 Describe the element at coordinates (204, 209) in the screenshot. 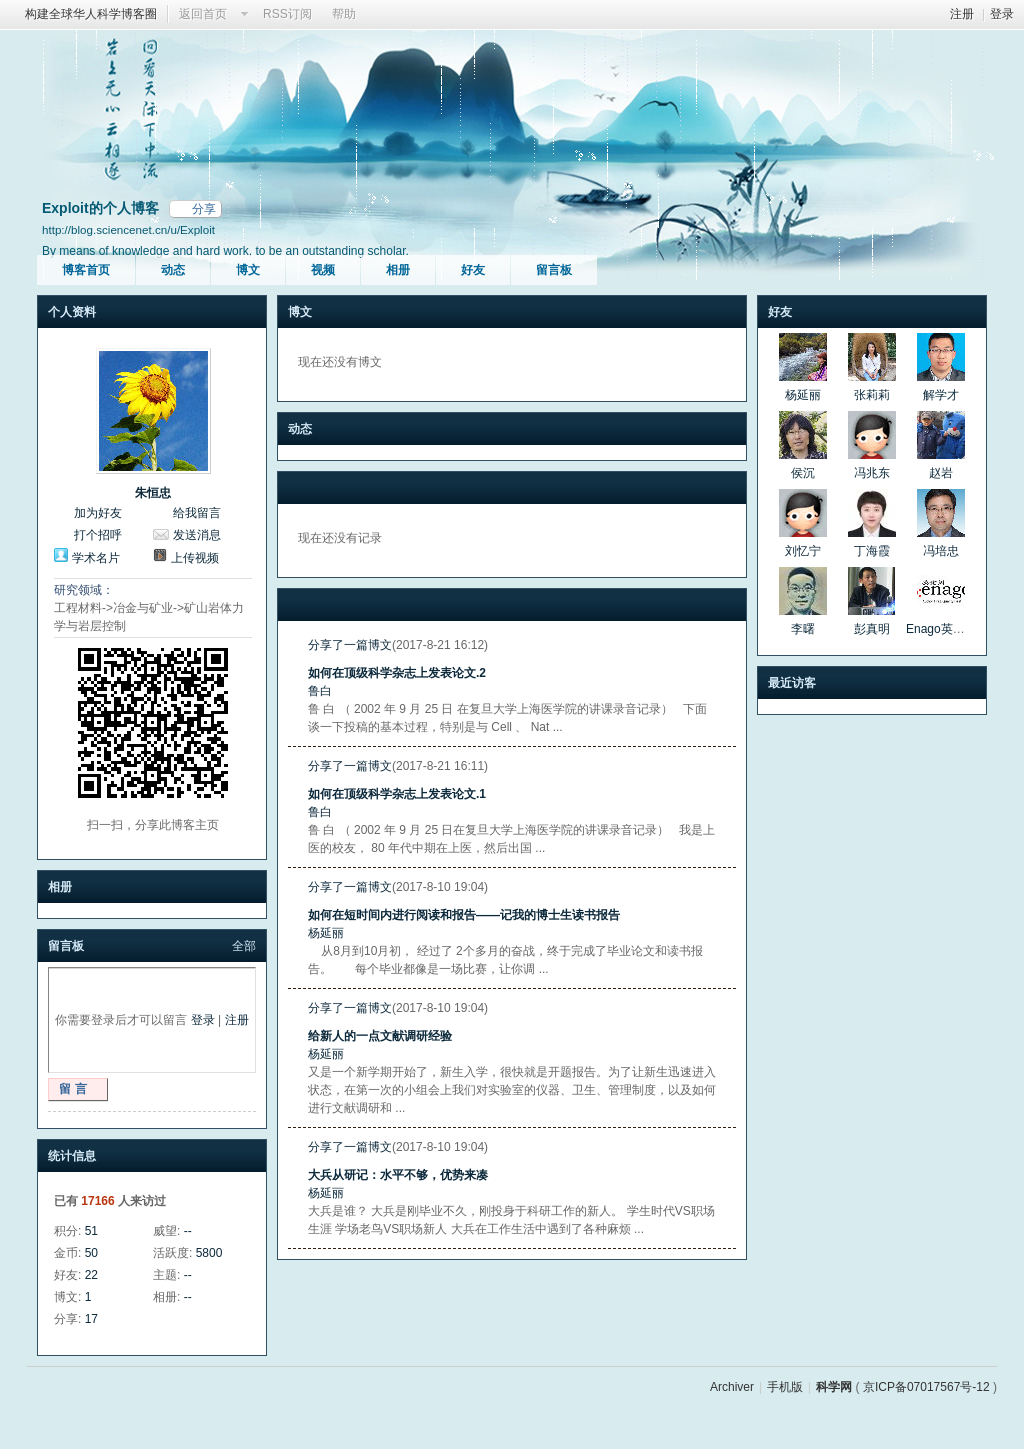

I see `分享` at that location.